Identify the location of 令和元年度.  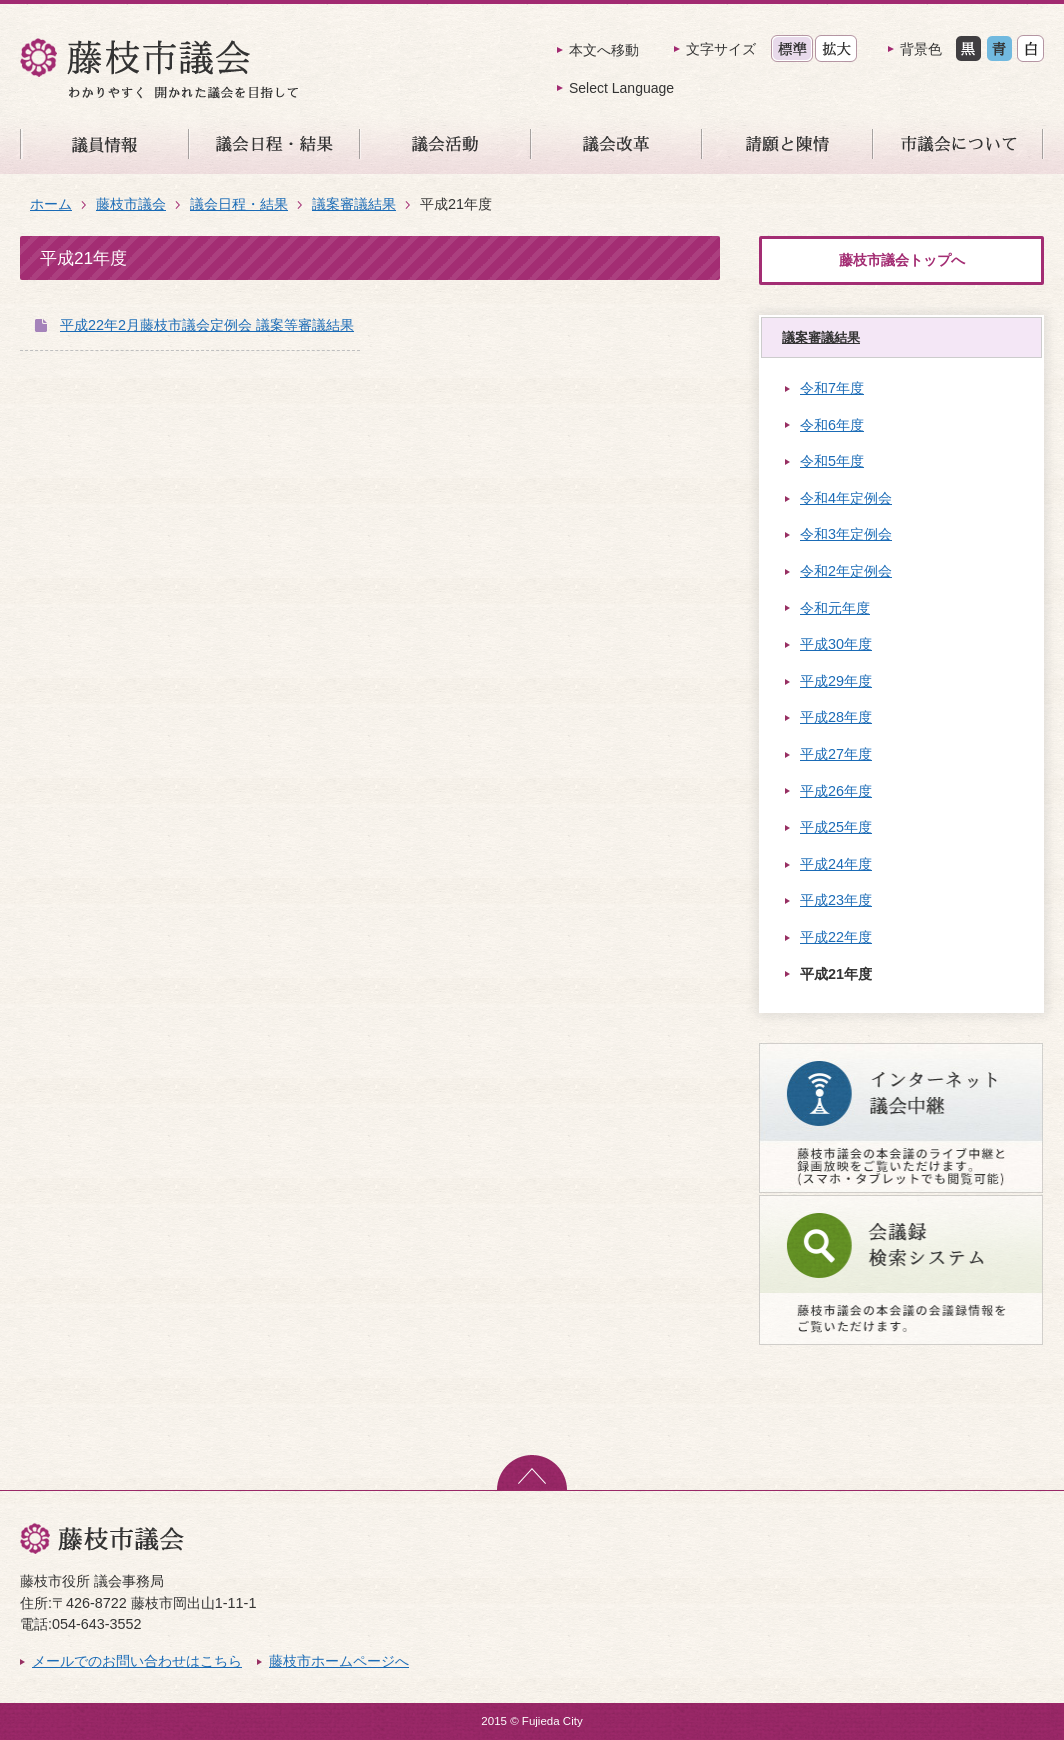
(835, 608).